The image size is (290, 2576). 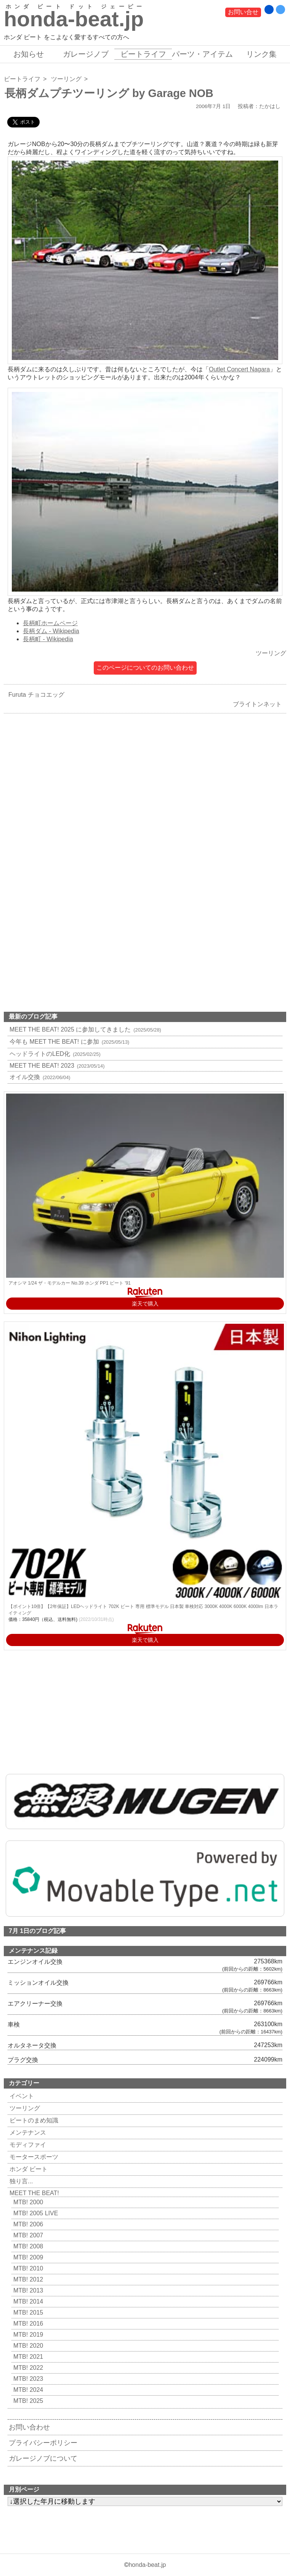 I want to click on ホンダ ビート, so click(x=28, y=2169).